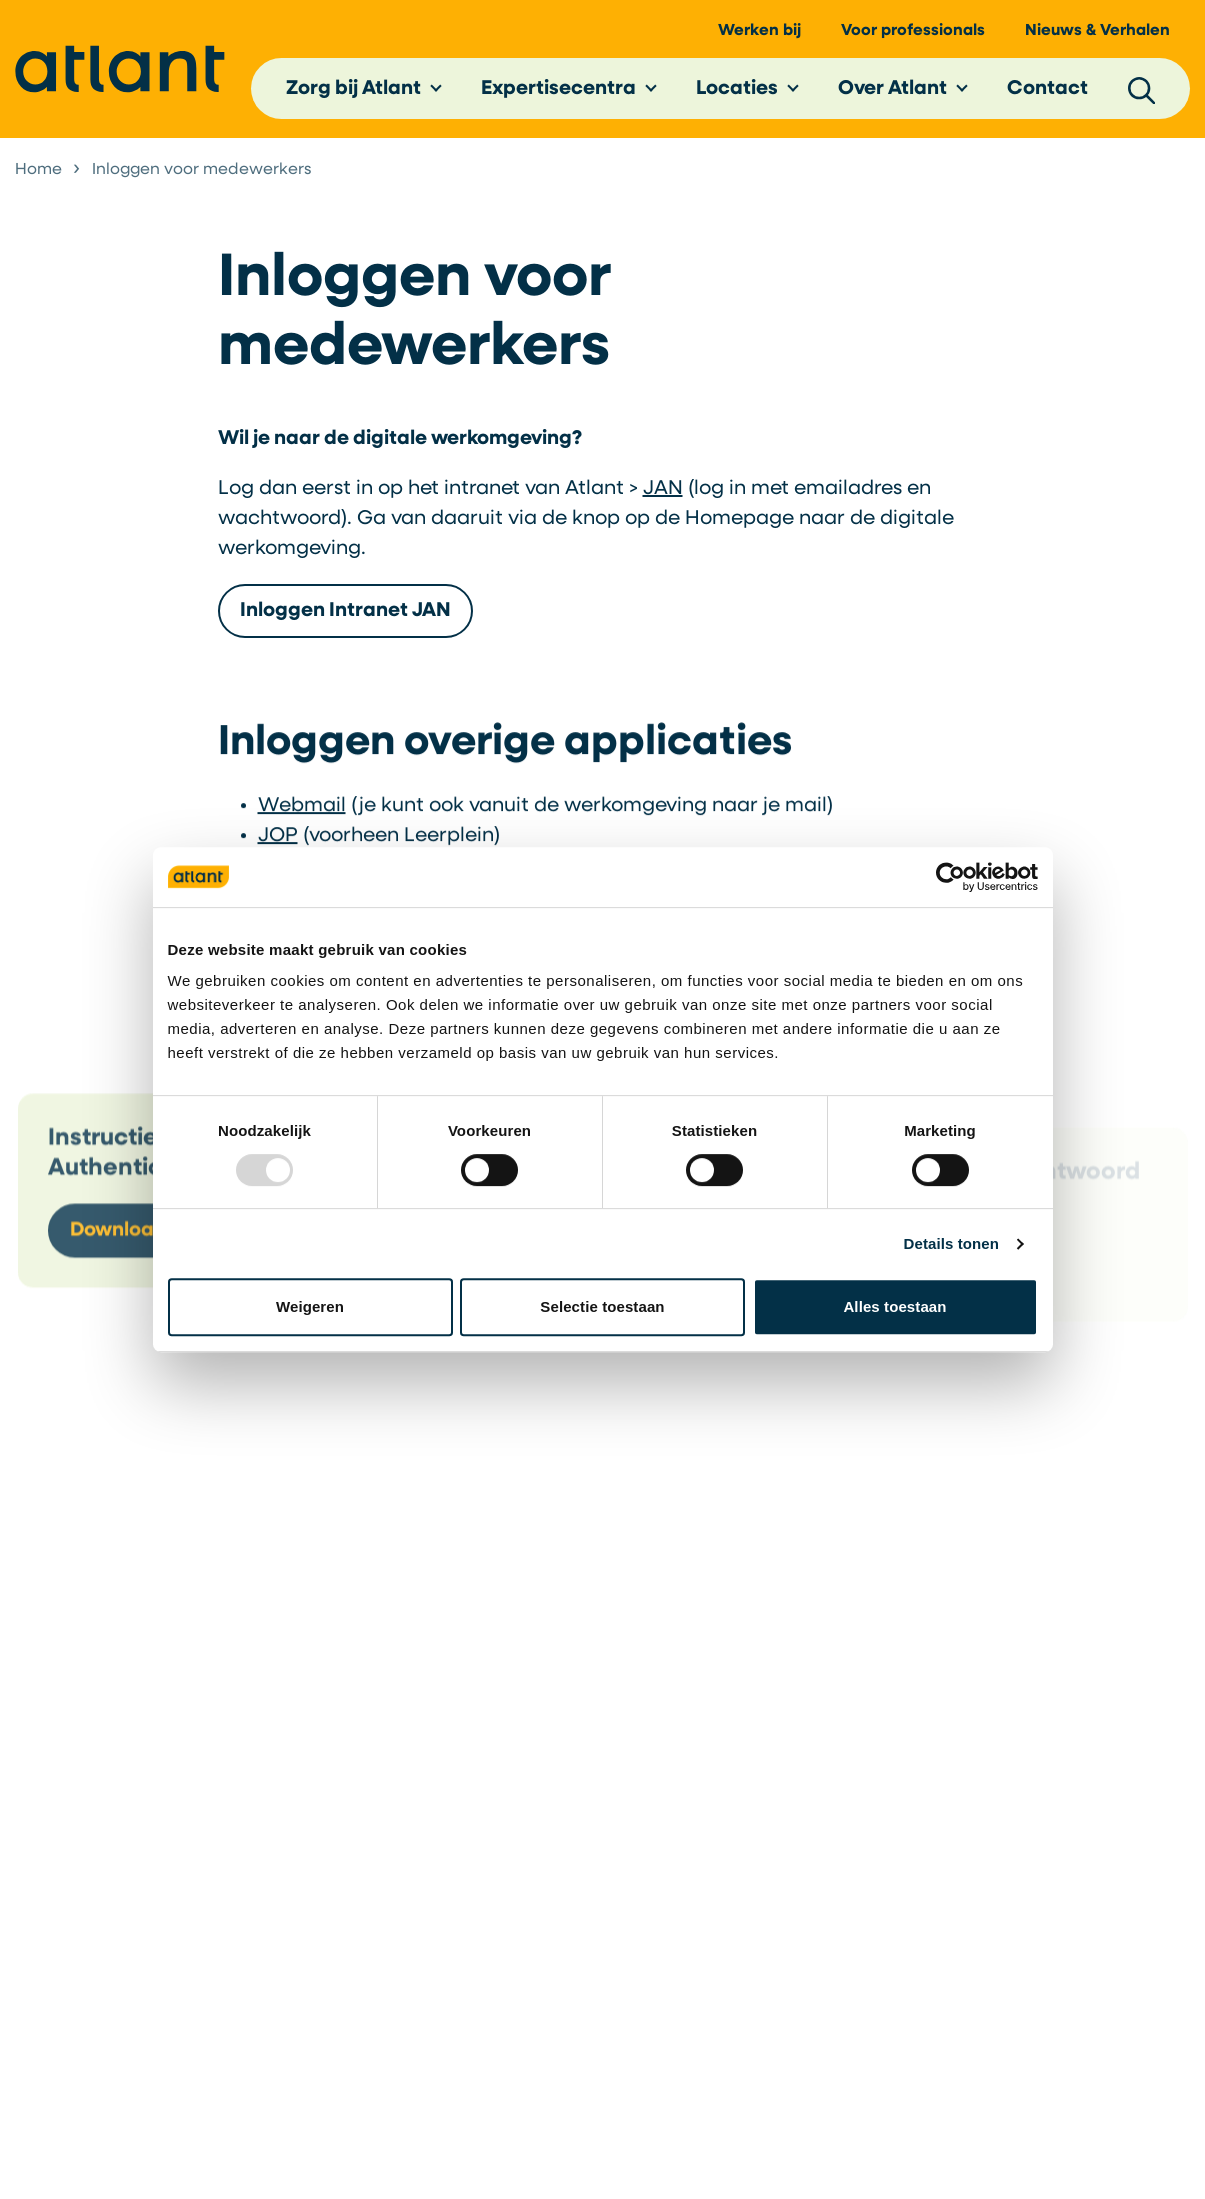 Image resolution: width=1205 pixels, height=2199 pixels. I want to click on Inloggen Intranet JAN, so click(345, 611).